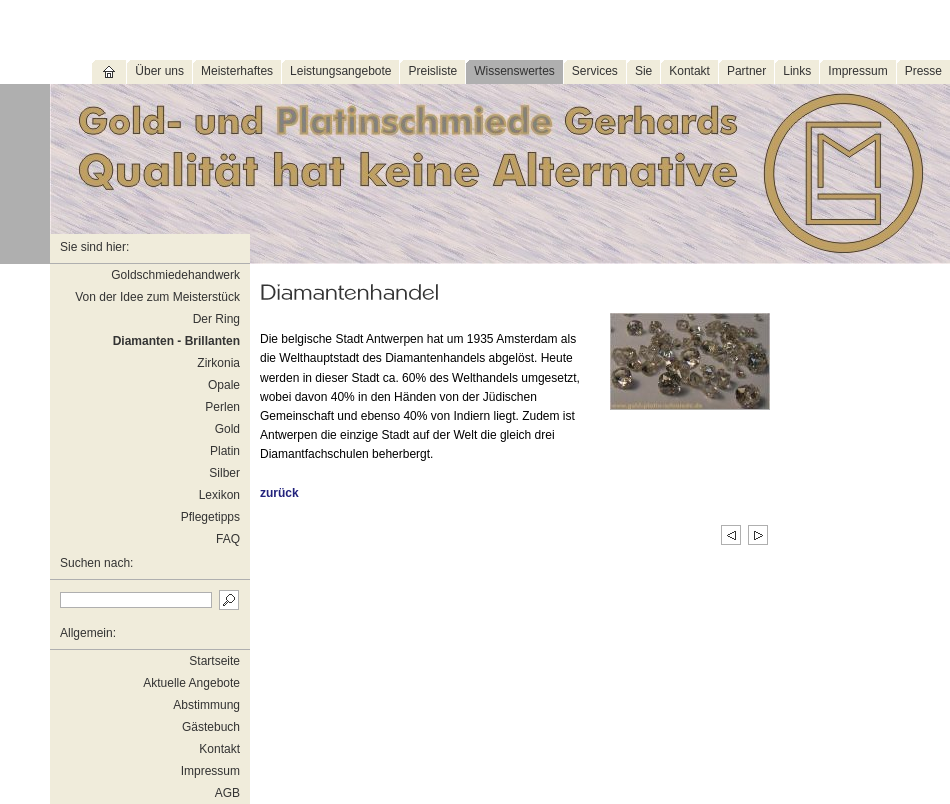 This screenshot has height=804, width=950. I want to click on Zirkonia, so click(218, 363).